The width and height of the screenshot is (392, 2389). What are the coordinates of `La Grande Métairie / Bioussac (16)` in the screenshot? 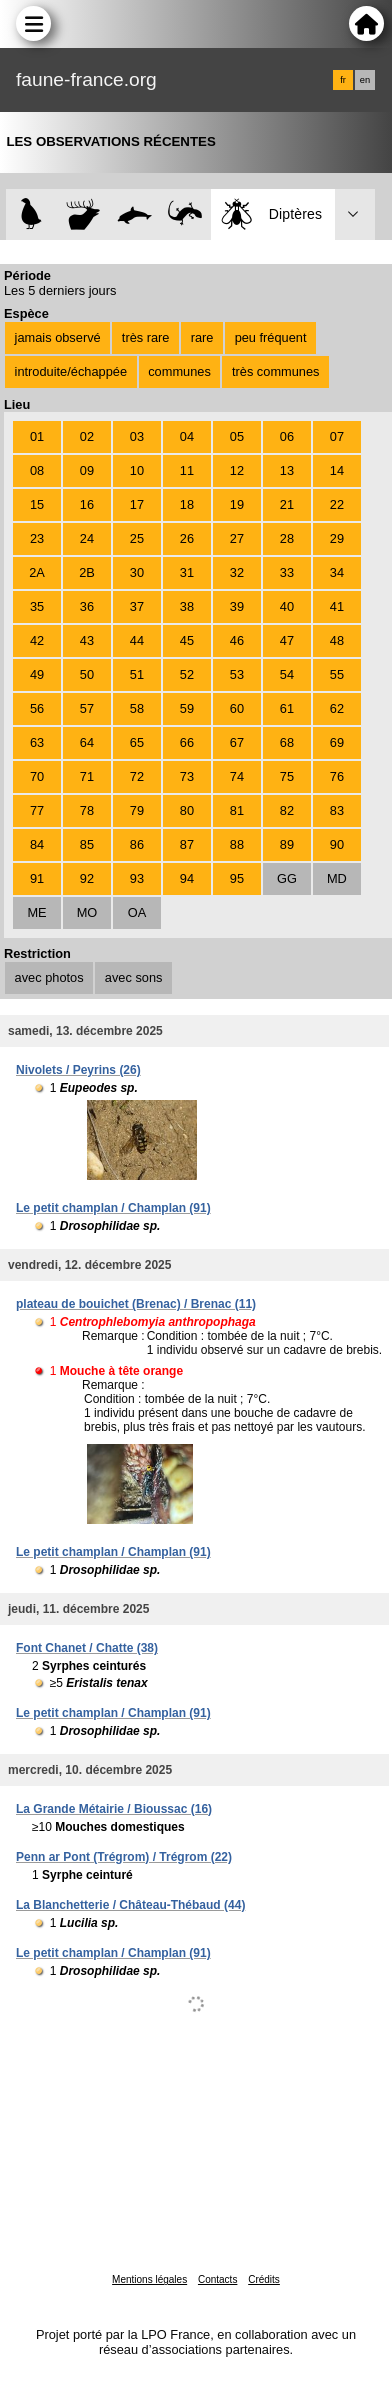 It's located at (114, 1809).